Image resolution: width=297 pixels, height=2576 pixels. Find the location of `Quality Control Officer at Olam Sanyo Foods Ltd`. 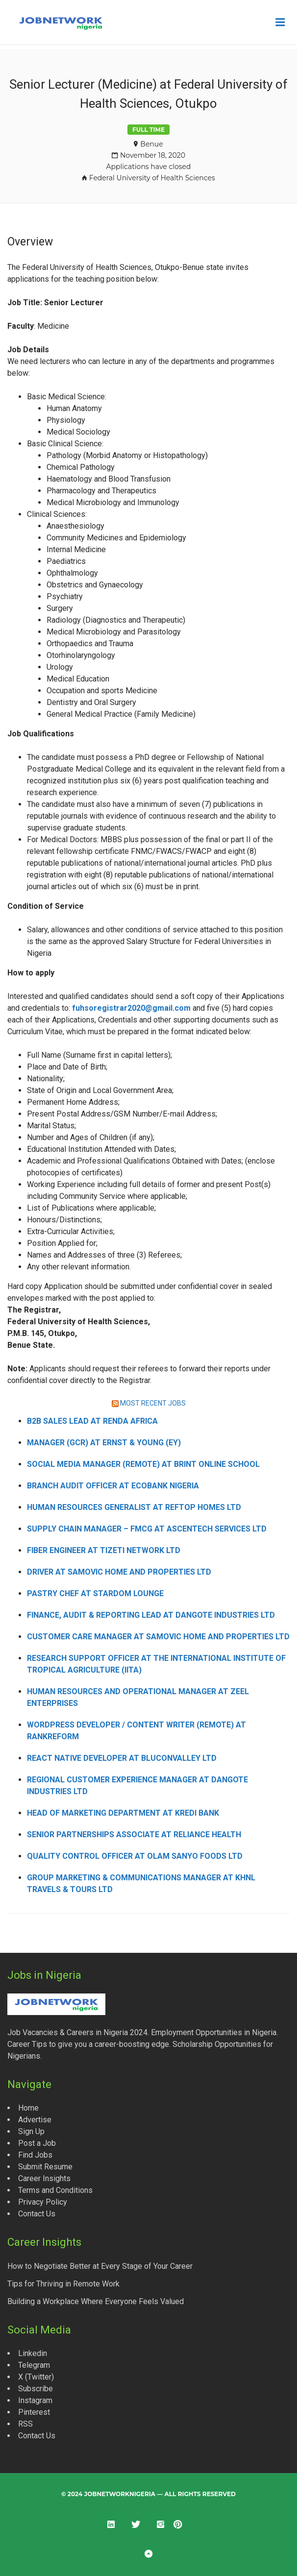

Quality Control Officer at Olam Sanyo Foods Ltd is located at coordinates (135, 1856).